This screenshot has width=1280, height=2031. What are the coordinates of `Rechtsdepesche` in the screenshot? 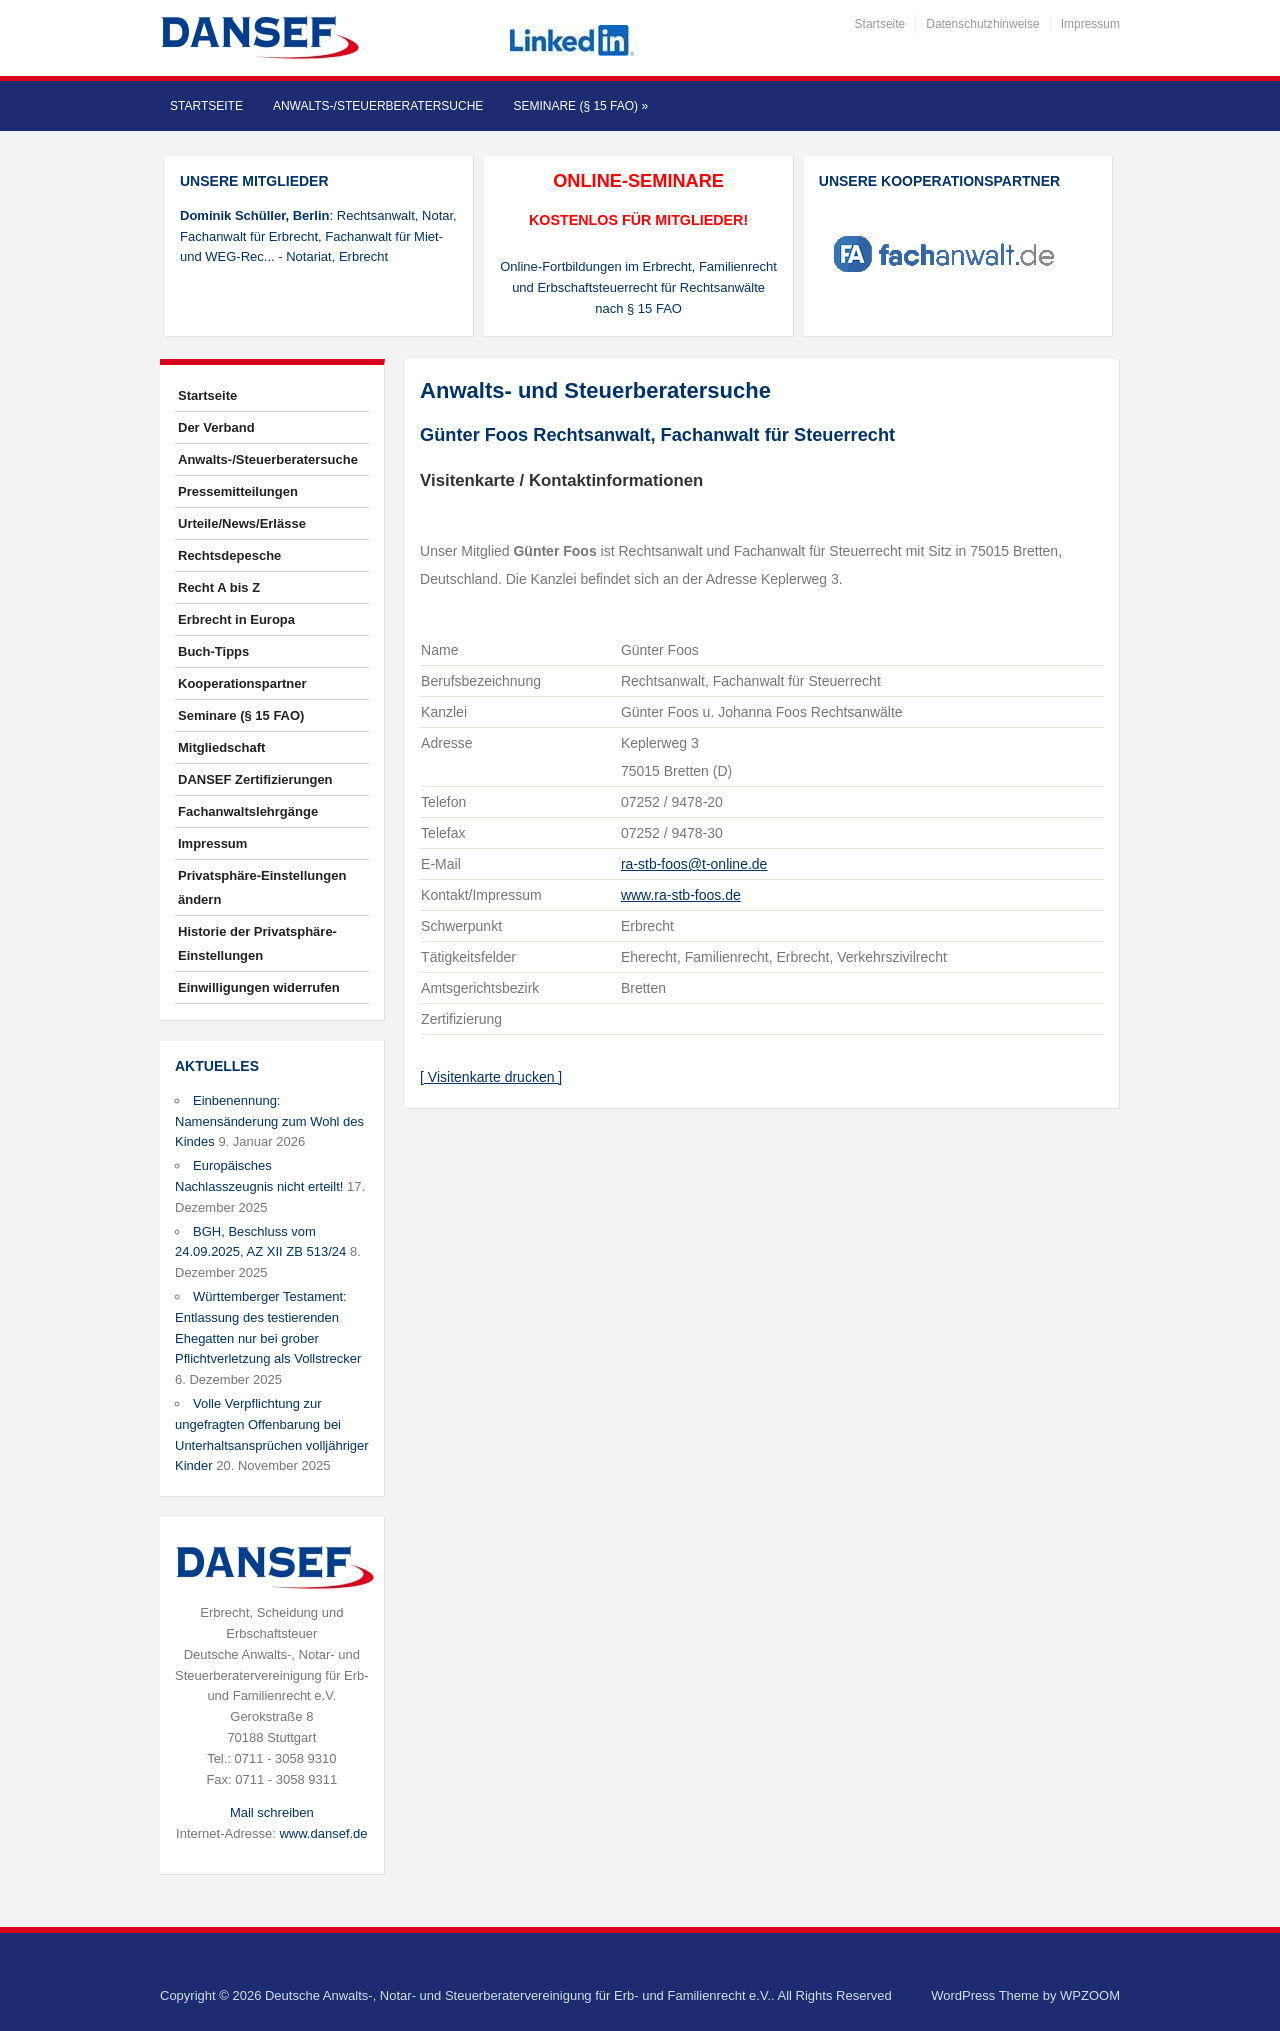 It's located at (229, 555).